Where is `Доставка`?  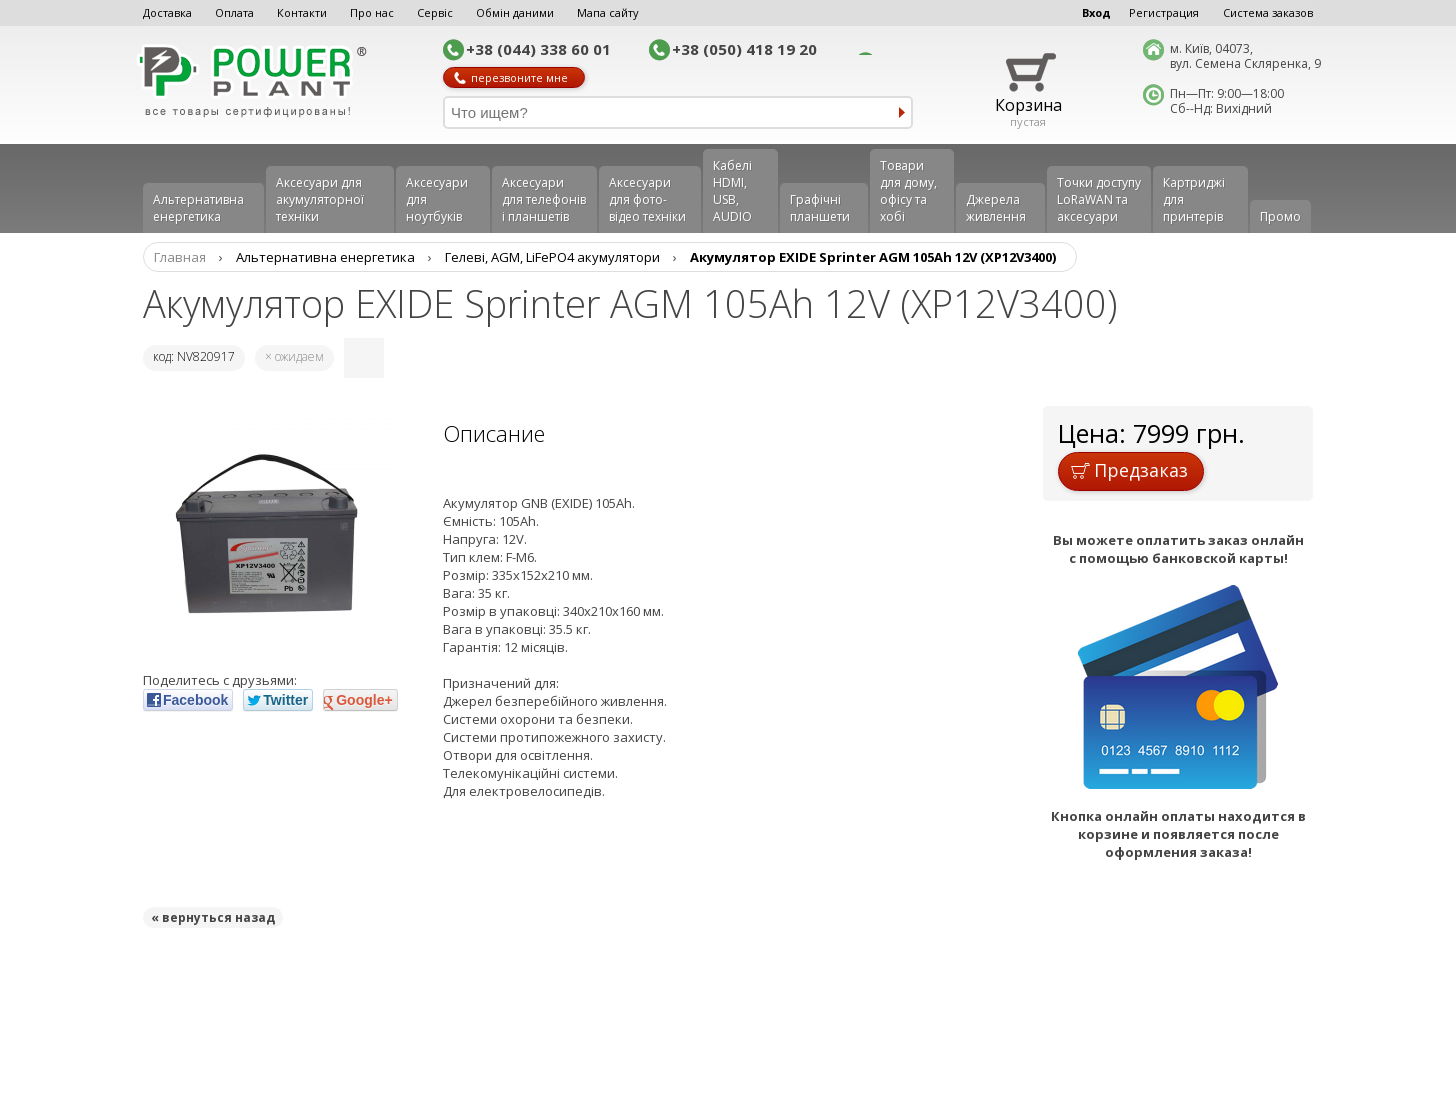
Доставка is located at coordinates (167, 12).